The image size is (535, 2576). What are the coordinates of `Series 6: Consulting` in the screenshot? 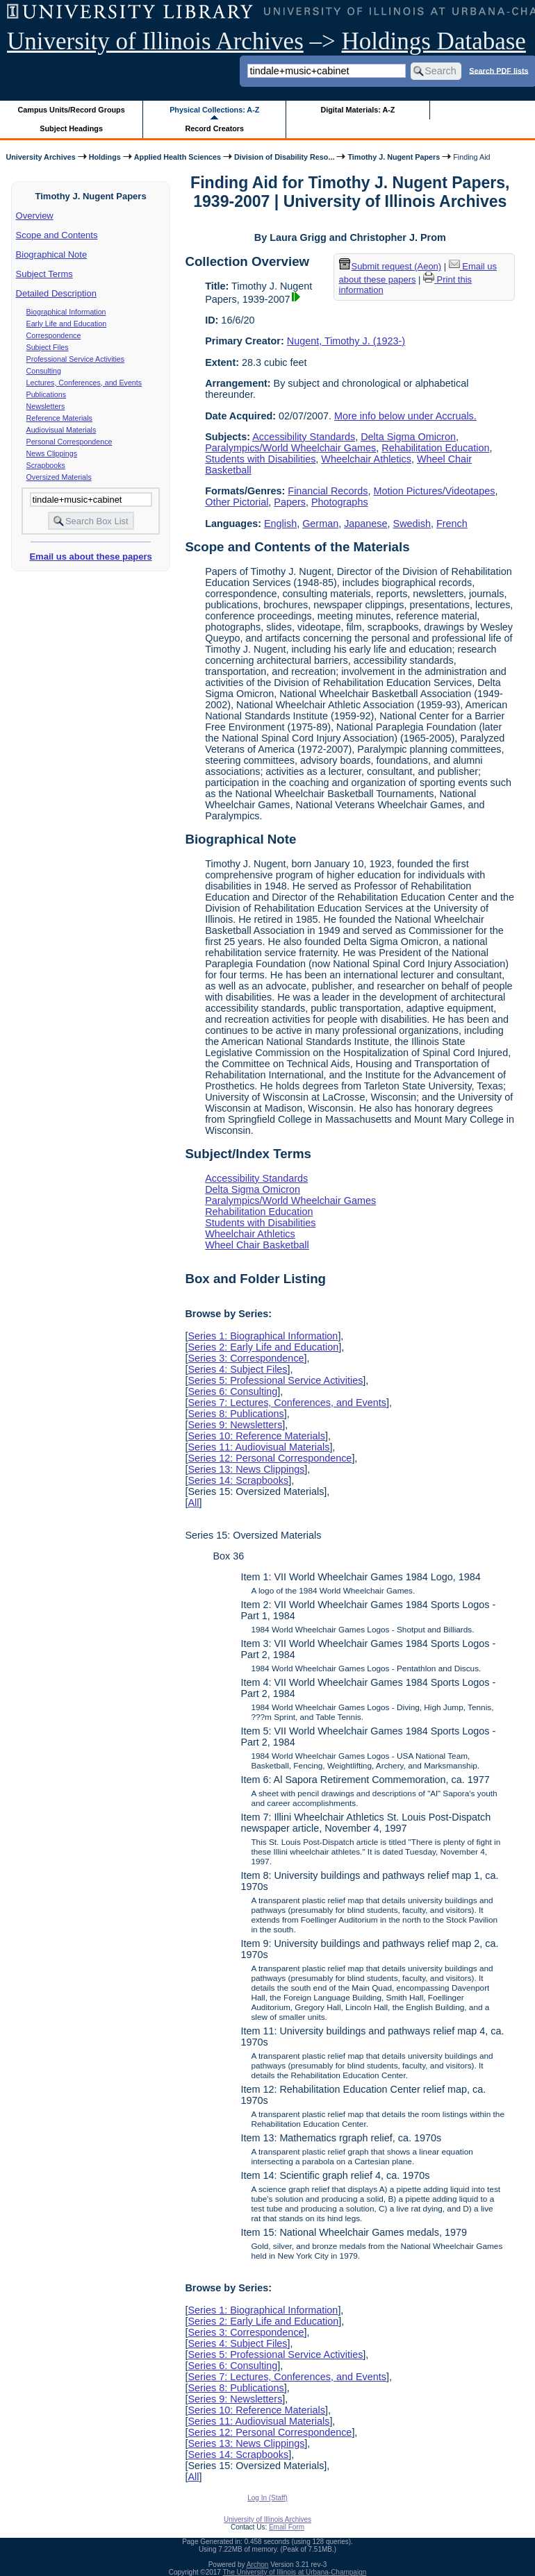 It's located at (232, 1391).